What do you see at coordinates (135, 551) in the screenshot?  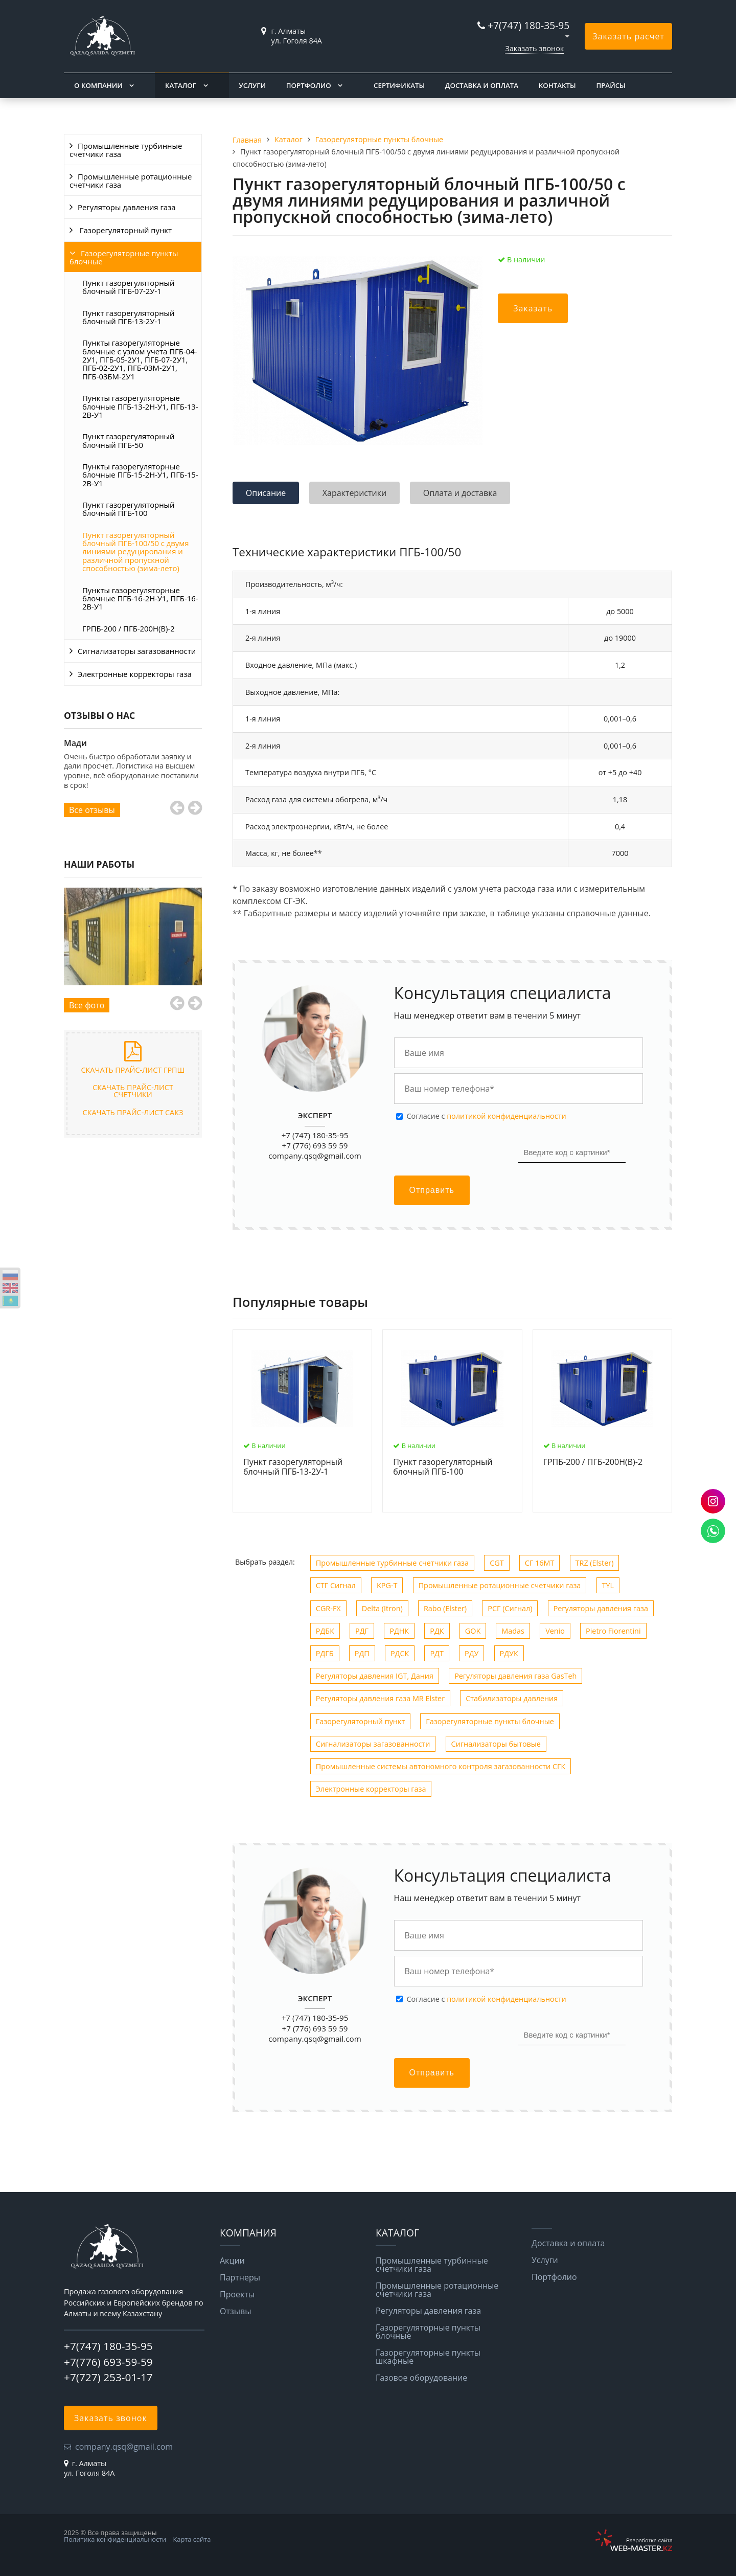 I see `Пункт газорегуляторный блочный ПГБ-100/50 с двумя линиями редуцирования и различной пропускной способностью (зима-лето)` at bounding box center [135, 551].